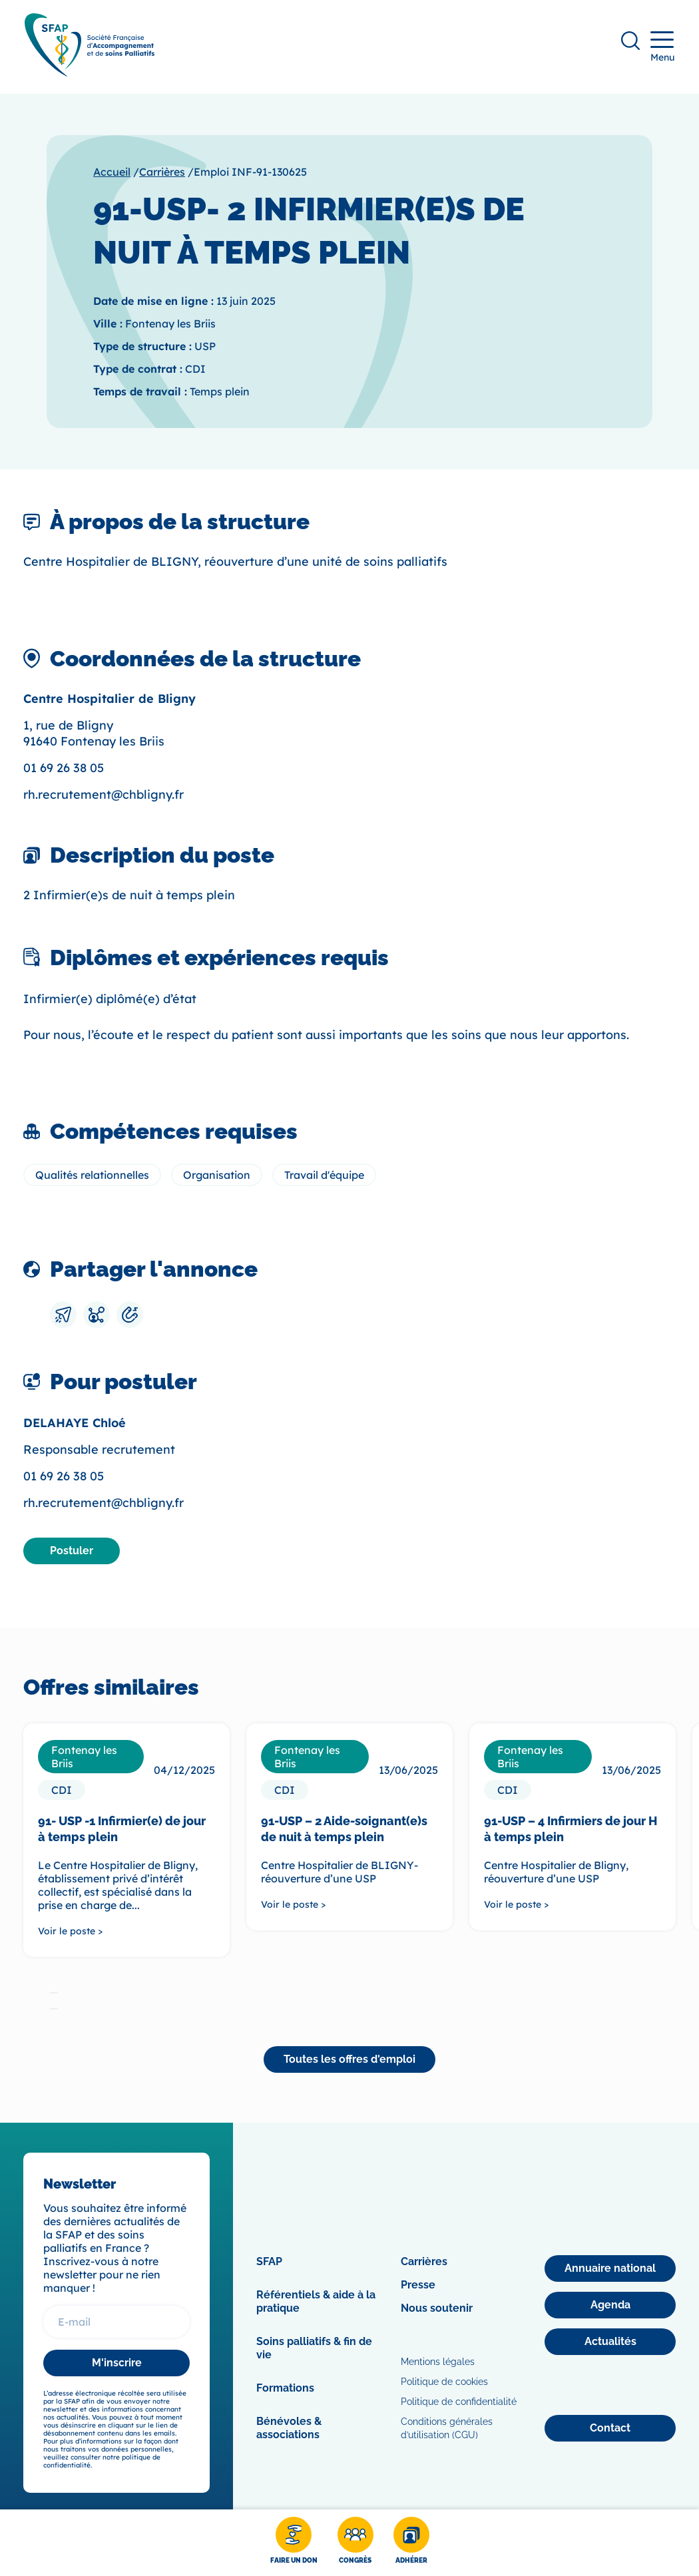 The height and width of the screenshot is (2576, 699). Describe the element at coordinates (54, 1994) in the screenshot. I see `[tab]` at that location.